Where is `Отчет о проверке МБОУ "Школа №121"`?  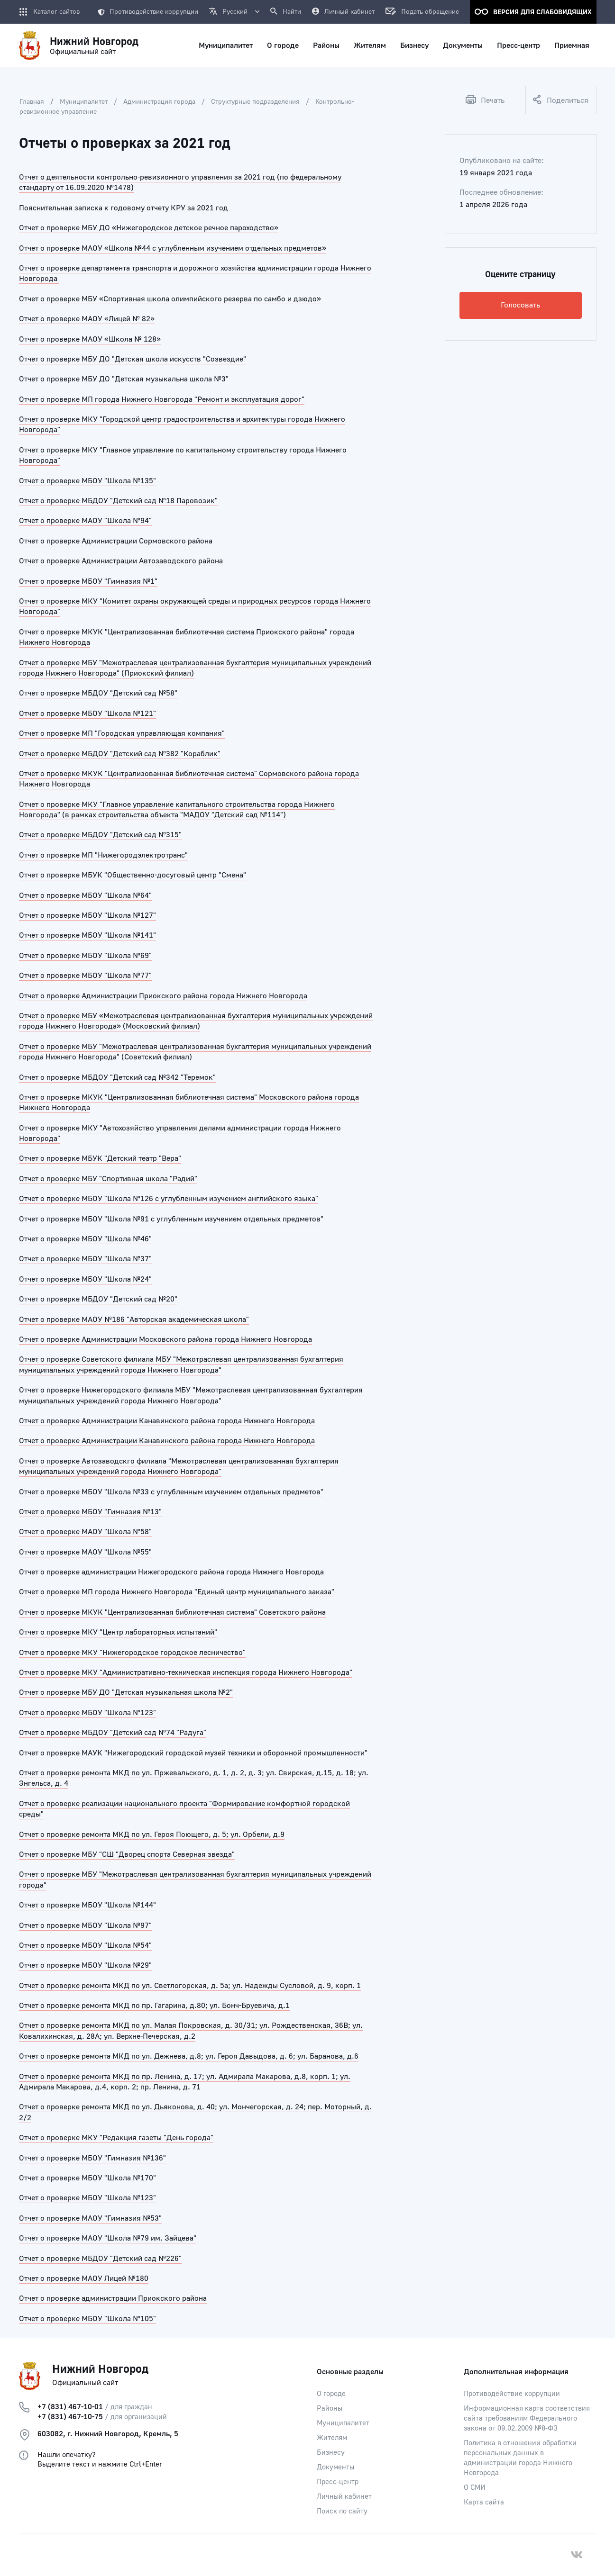
Отчет о проверке МБОУ "Школа №121" is located at coordinates (87, 713).